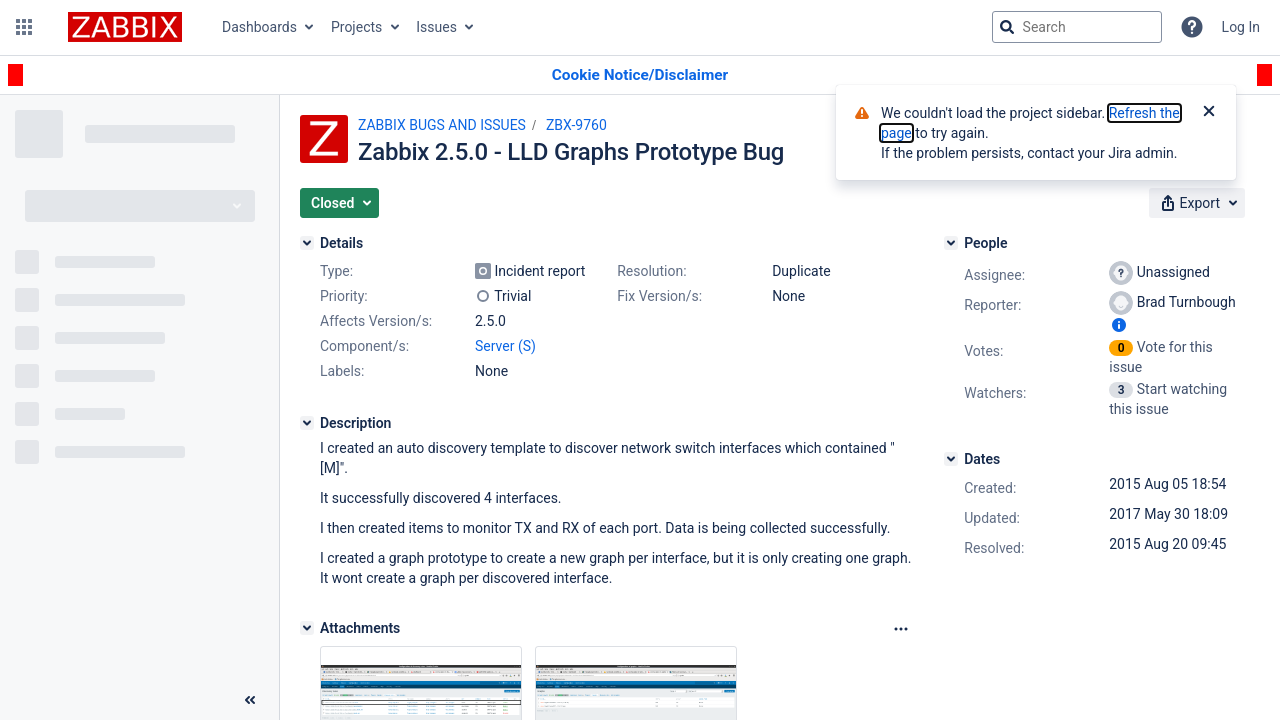 The image size is (1280, 720). I want to click on [Details], so click(307, 243).